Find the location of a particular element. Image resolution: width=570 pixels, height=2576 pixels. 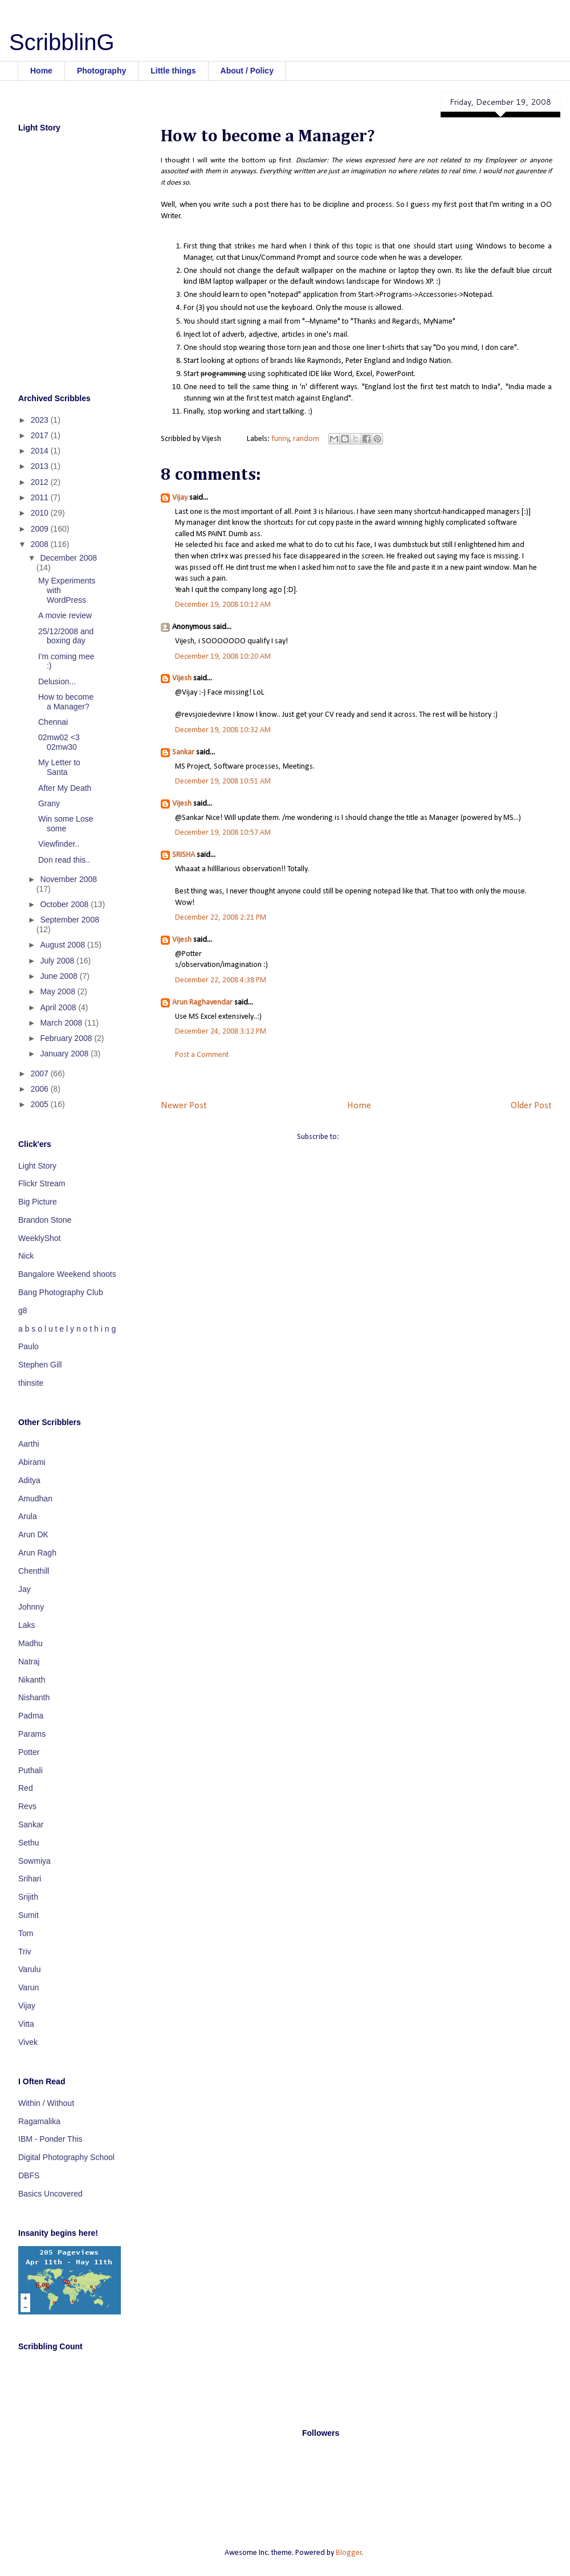

December 19, 2008 10:51 AM is located at coordinates (223, 781).